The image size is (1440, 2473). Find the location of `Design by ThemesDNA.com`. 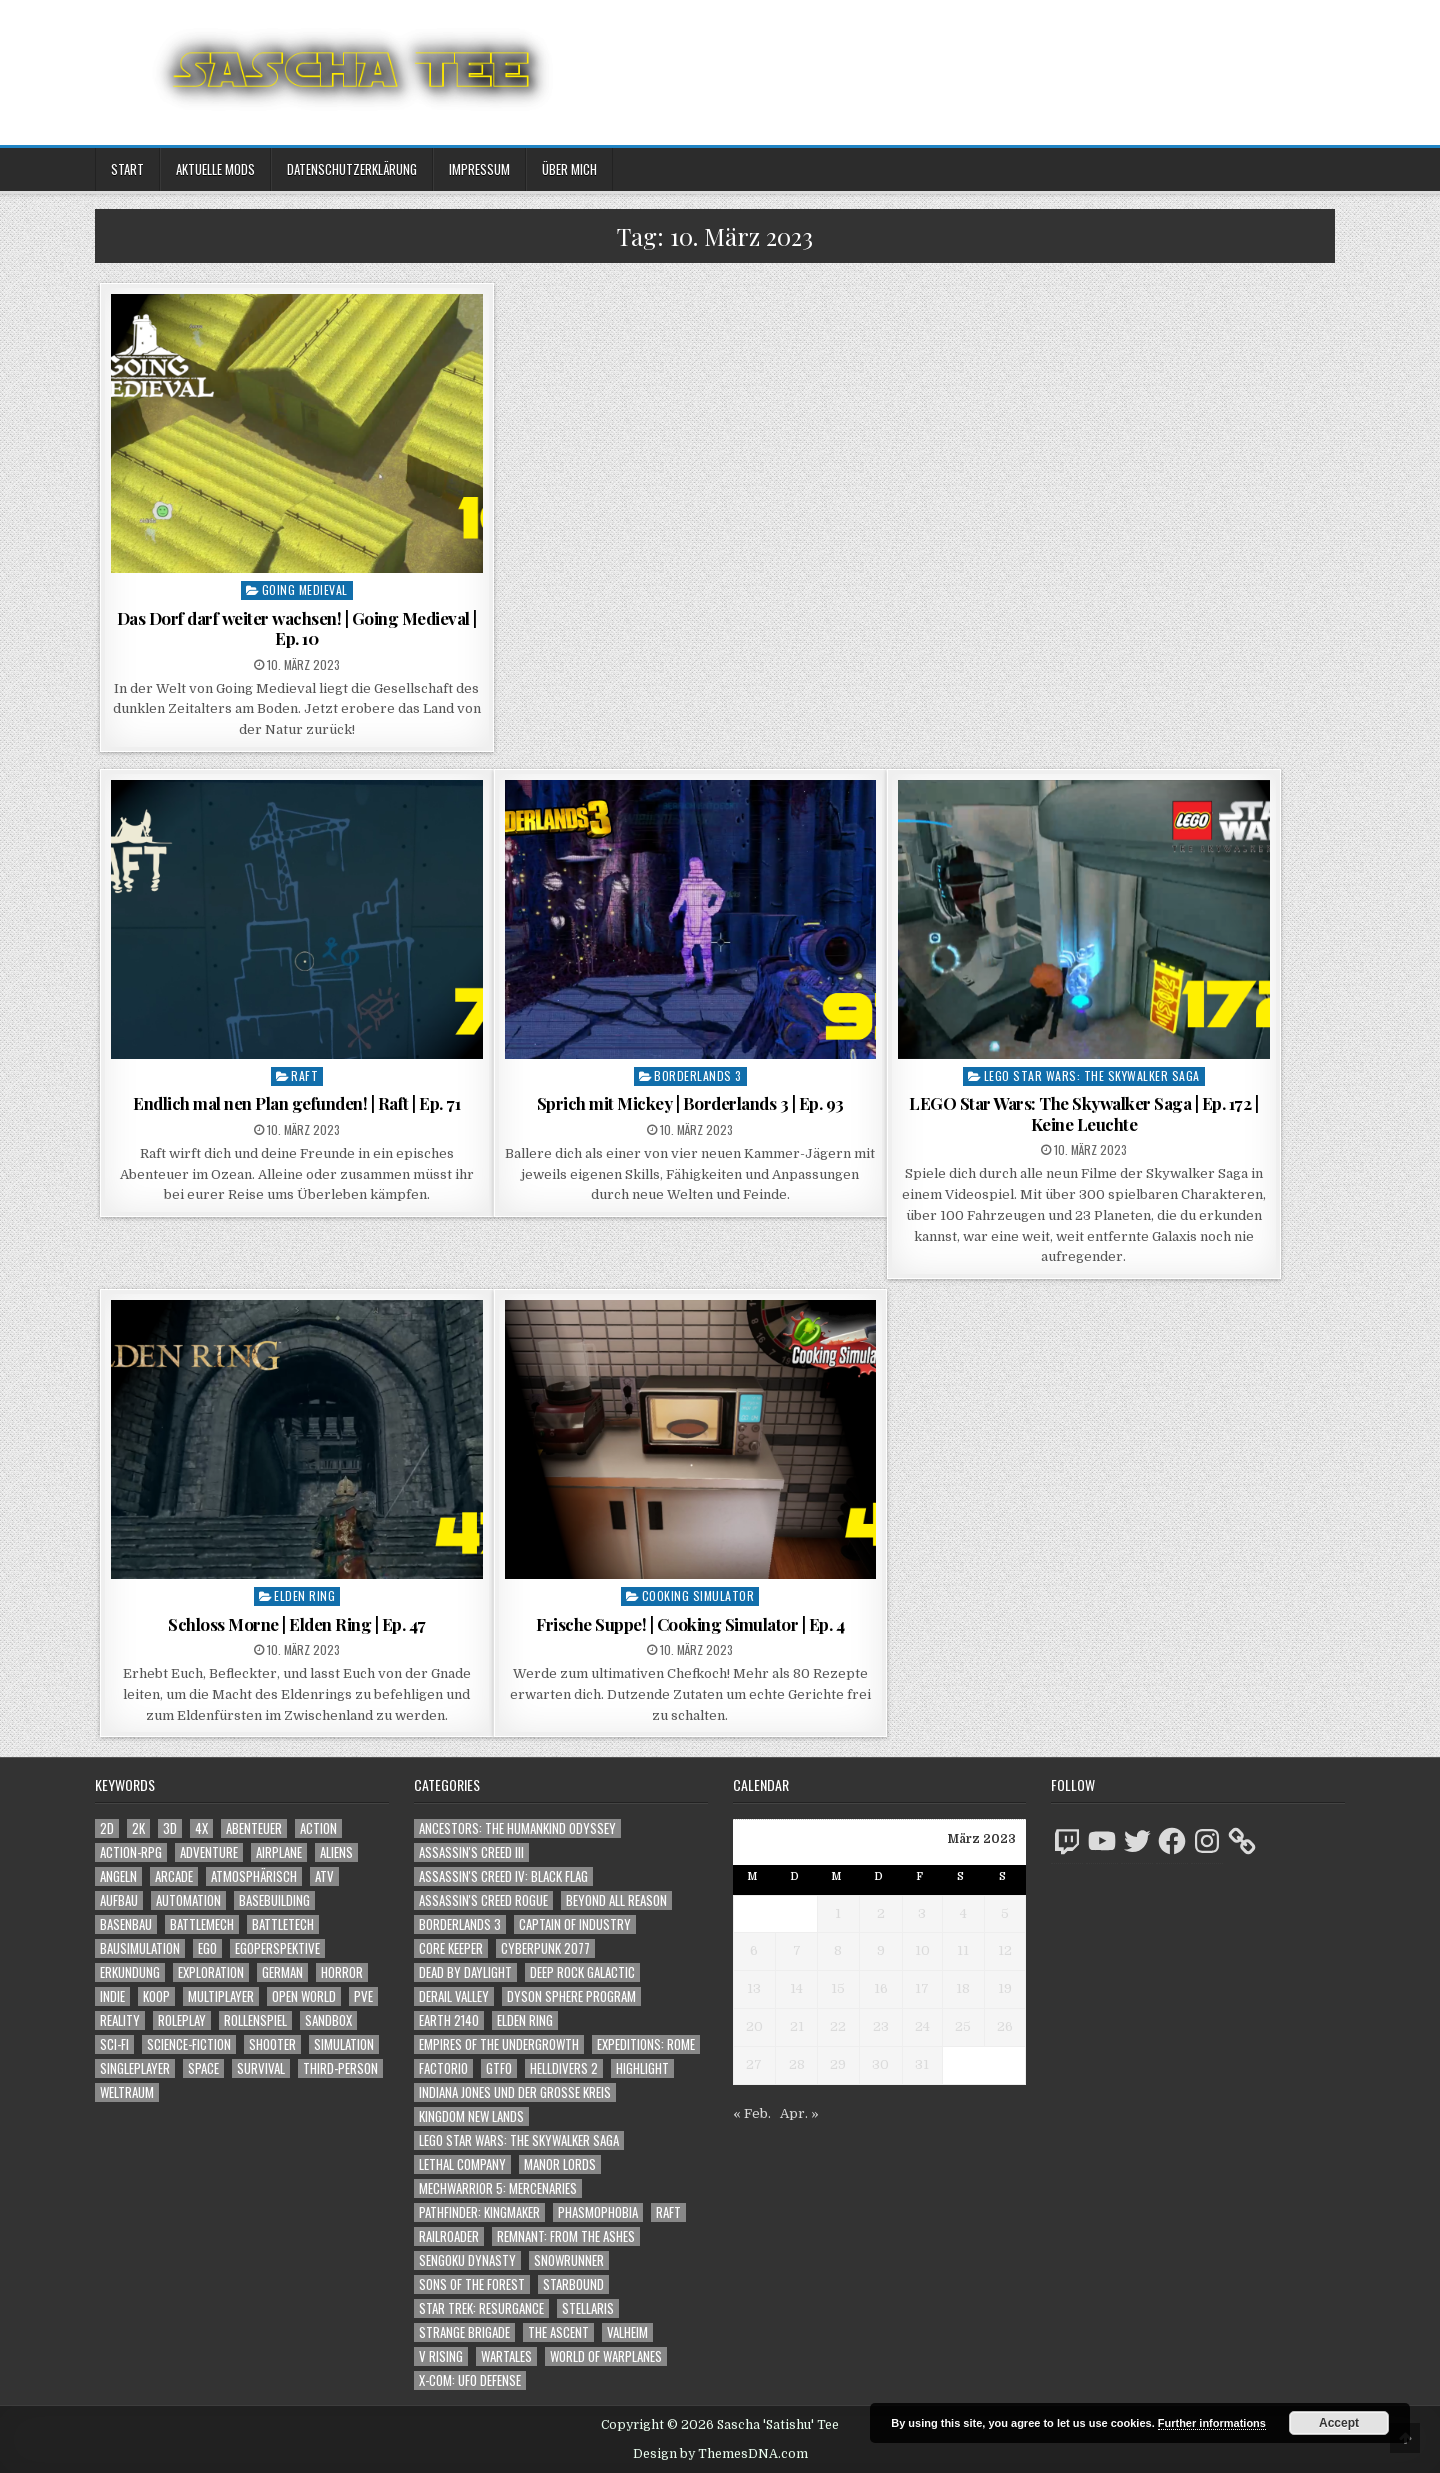

Design by ThemesDNA.com is located at coordinates (720, 2454).